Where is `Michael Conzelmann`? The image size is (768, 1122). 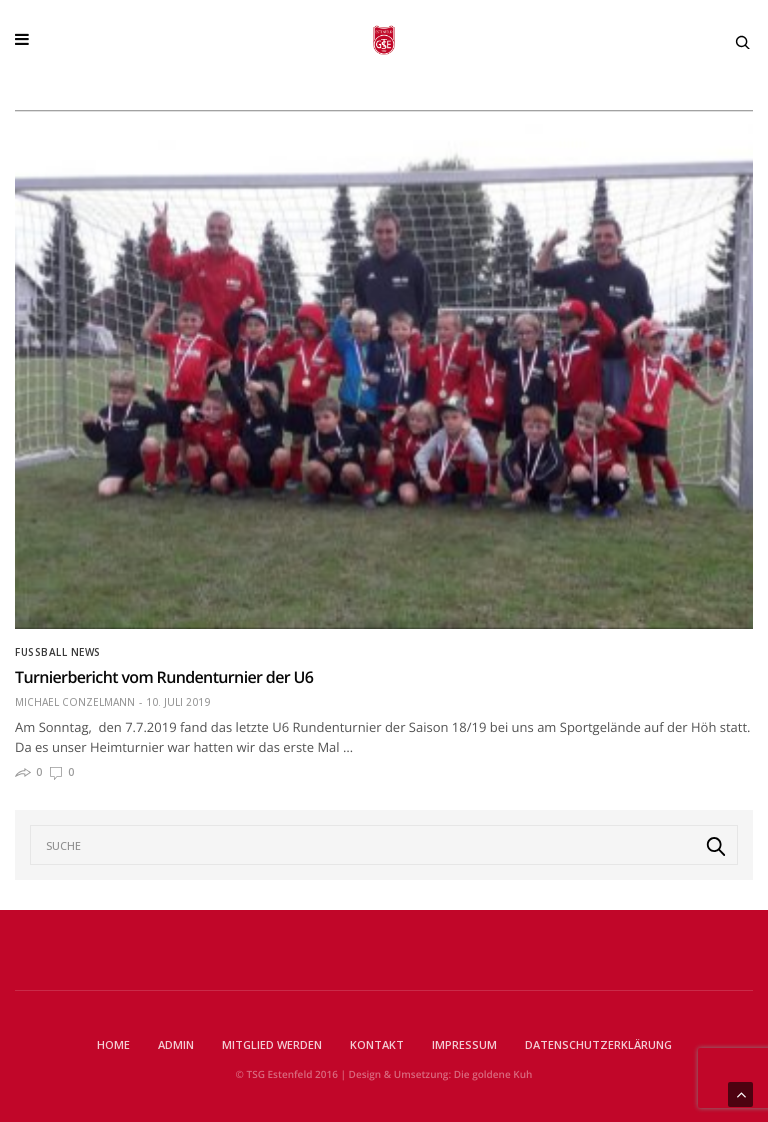 Michael Conzelmann is located at coordinates (75, 702).